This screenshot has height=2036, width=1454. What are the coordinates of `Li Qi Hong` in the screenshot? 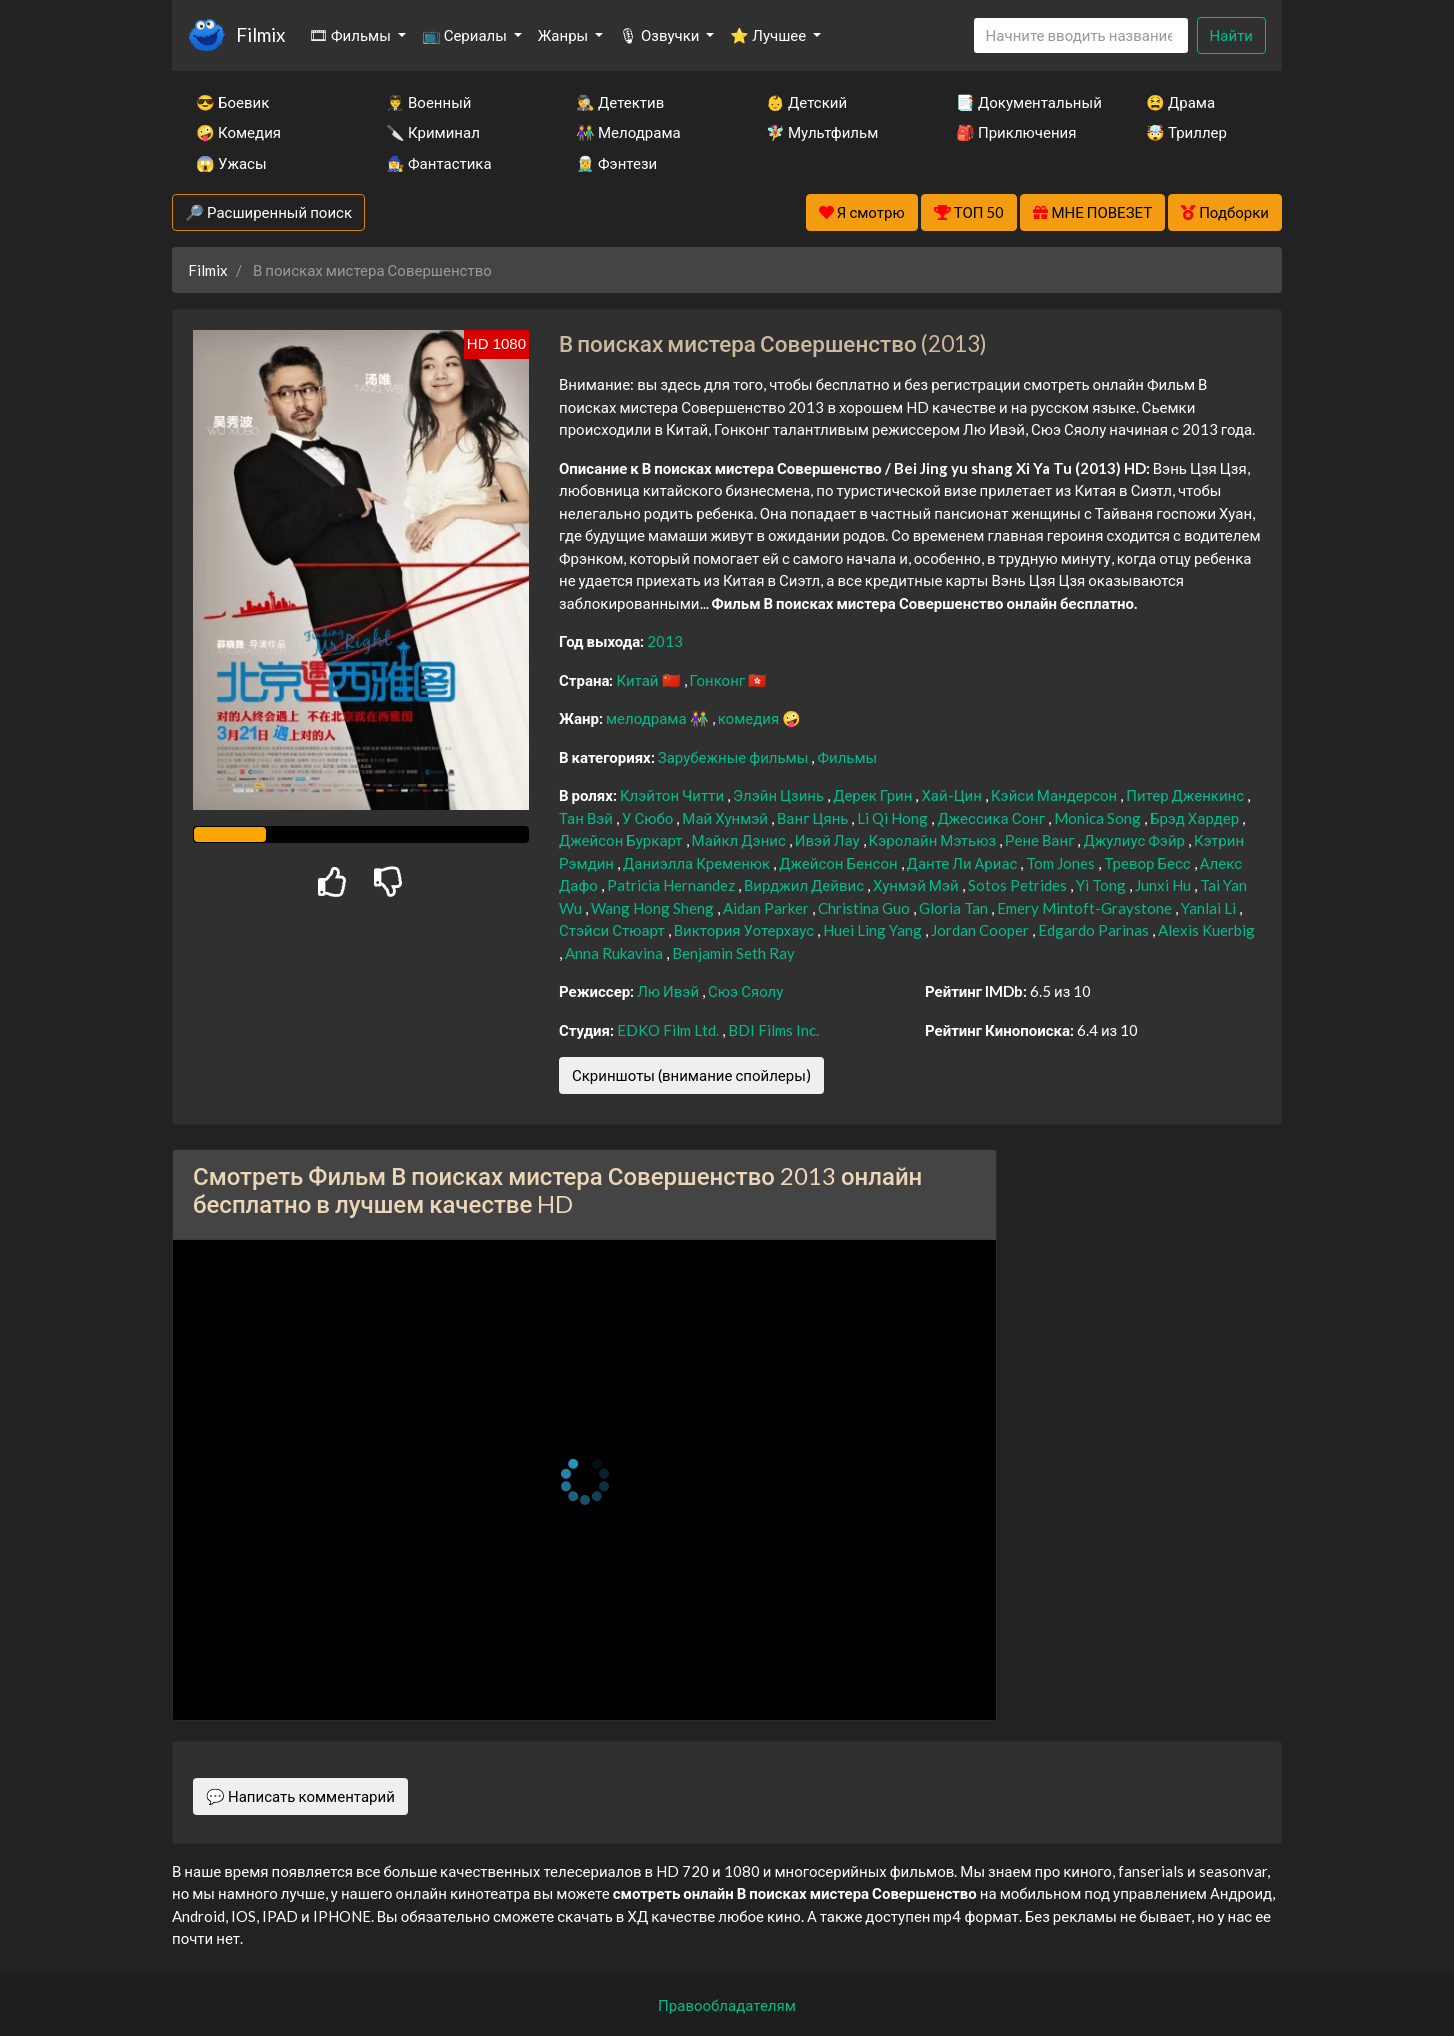 It's located at (894, 818).